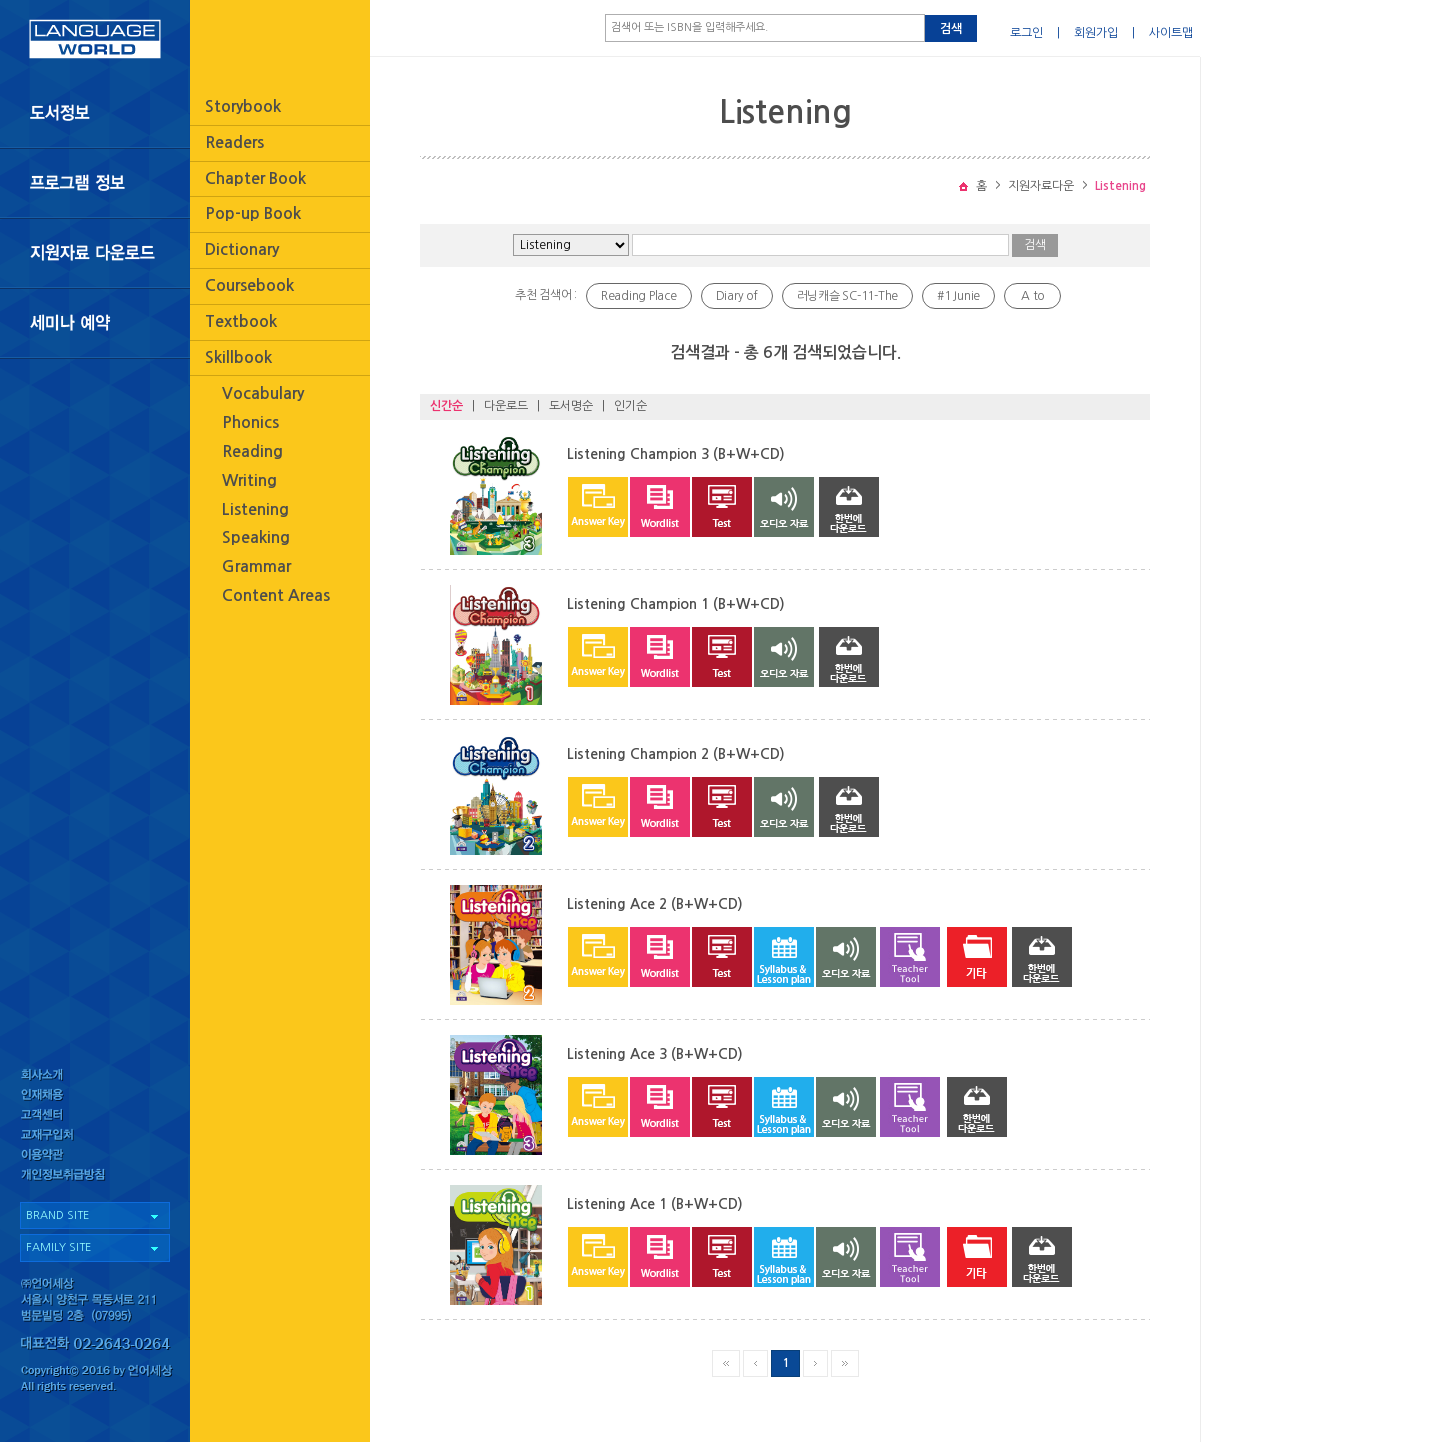 This screenshot has height=1442, width=1440. Describe the element at coordinates (676, 754) in the screenshot. I see `Listening Champion 2 (B+W+CD)` at that location.